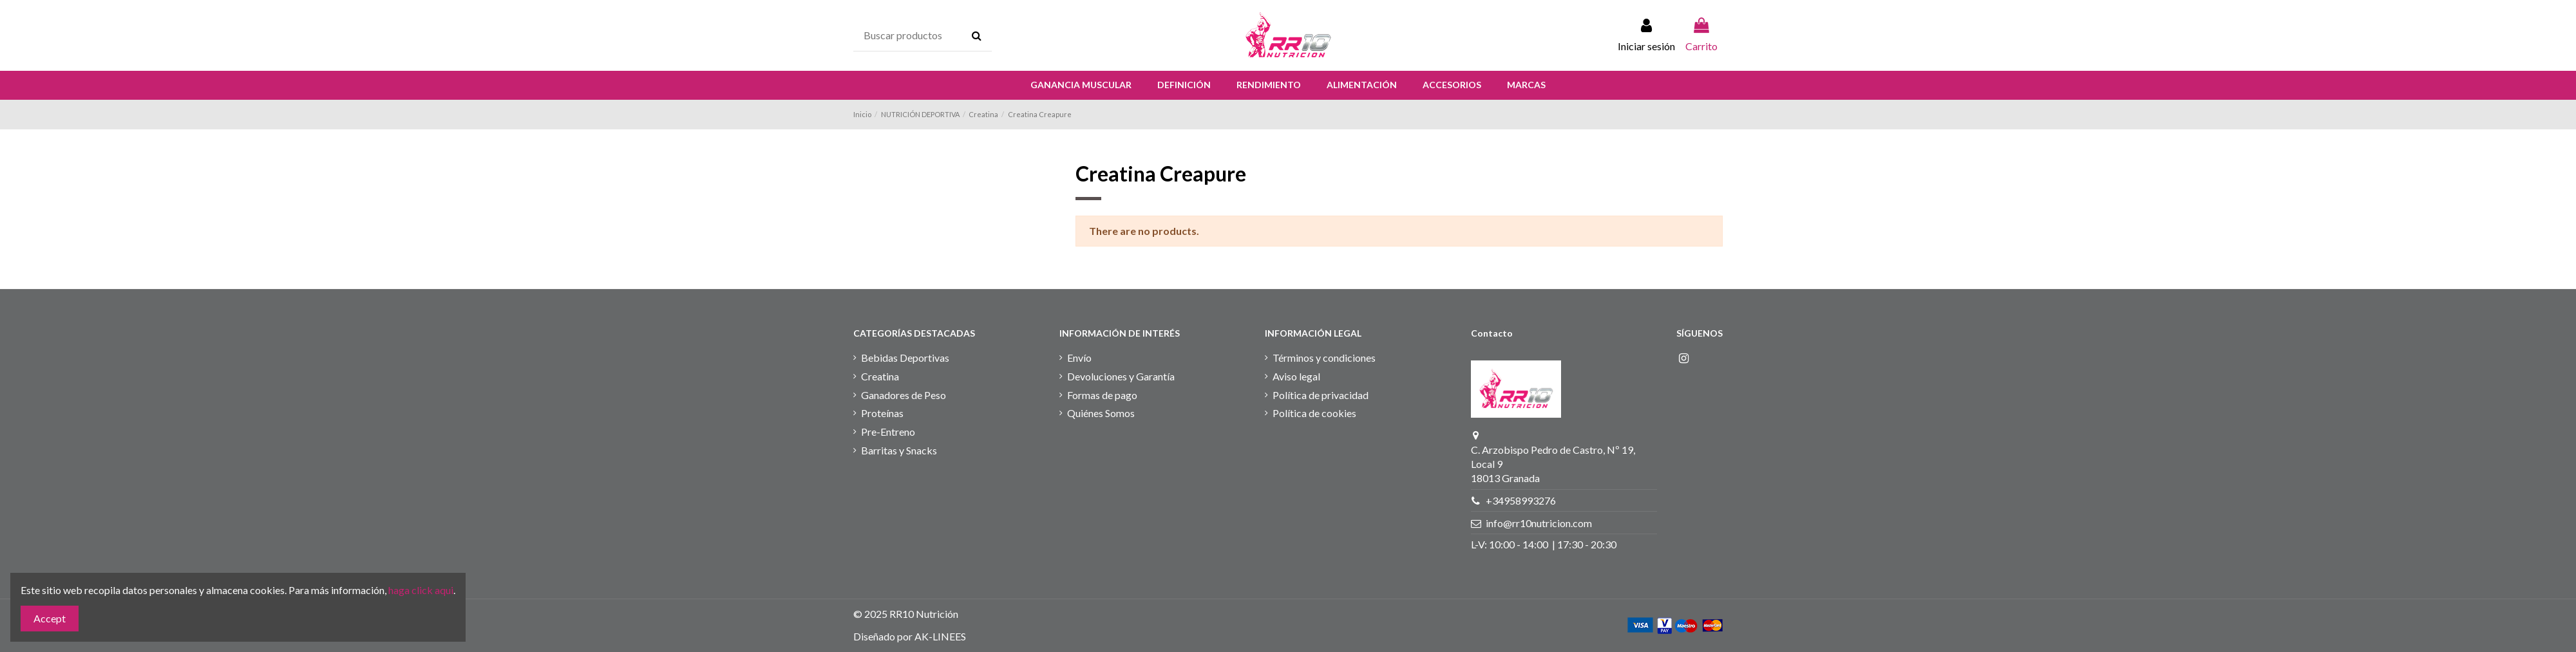  I want to click on Envío, so click(1079, 357).